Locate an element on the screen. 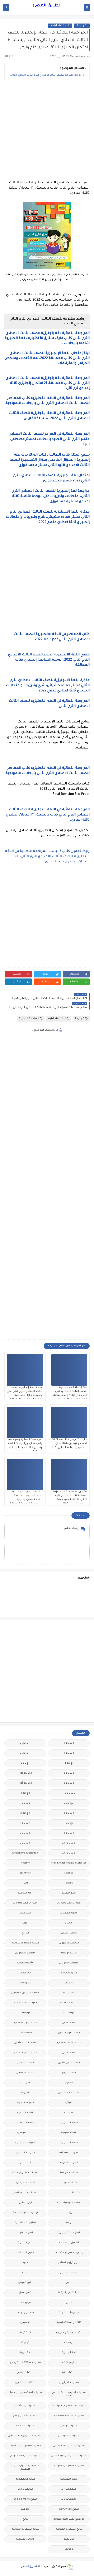 The image size is (94, 2576). مذكرات مستر عادل عبد الهادى is located at coordinates (68, 2456).